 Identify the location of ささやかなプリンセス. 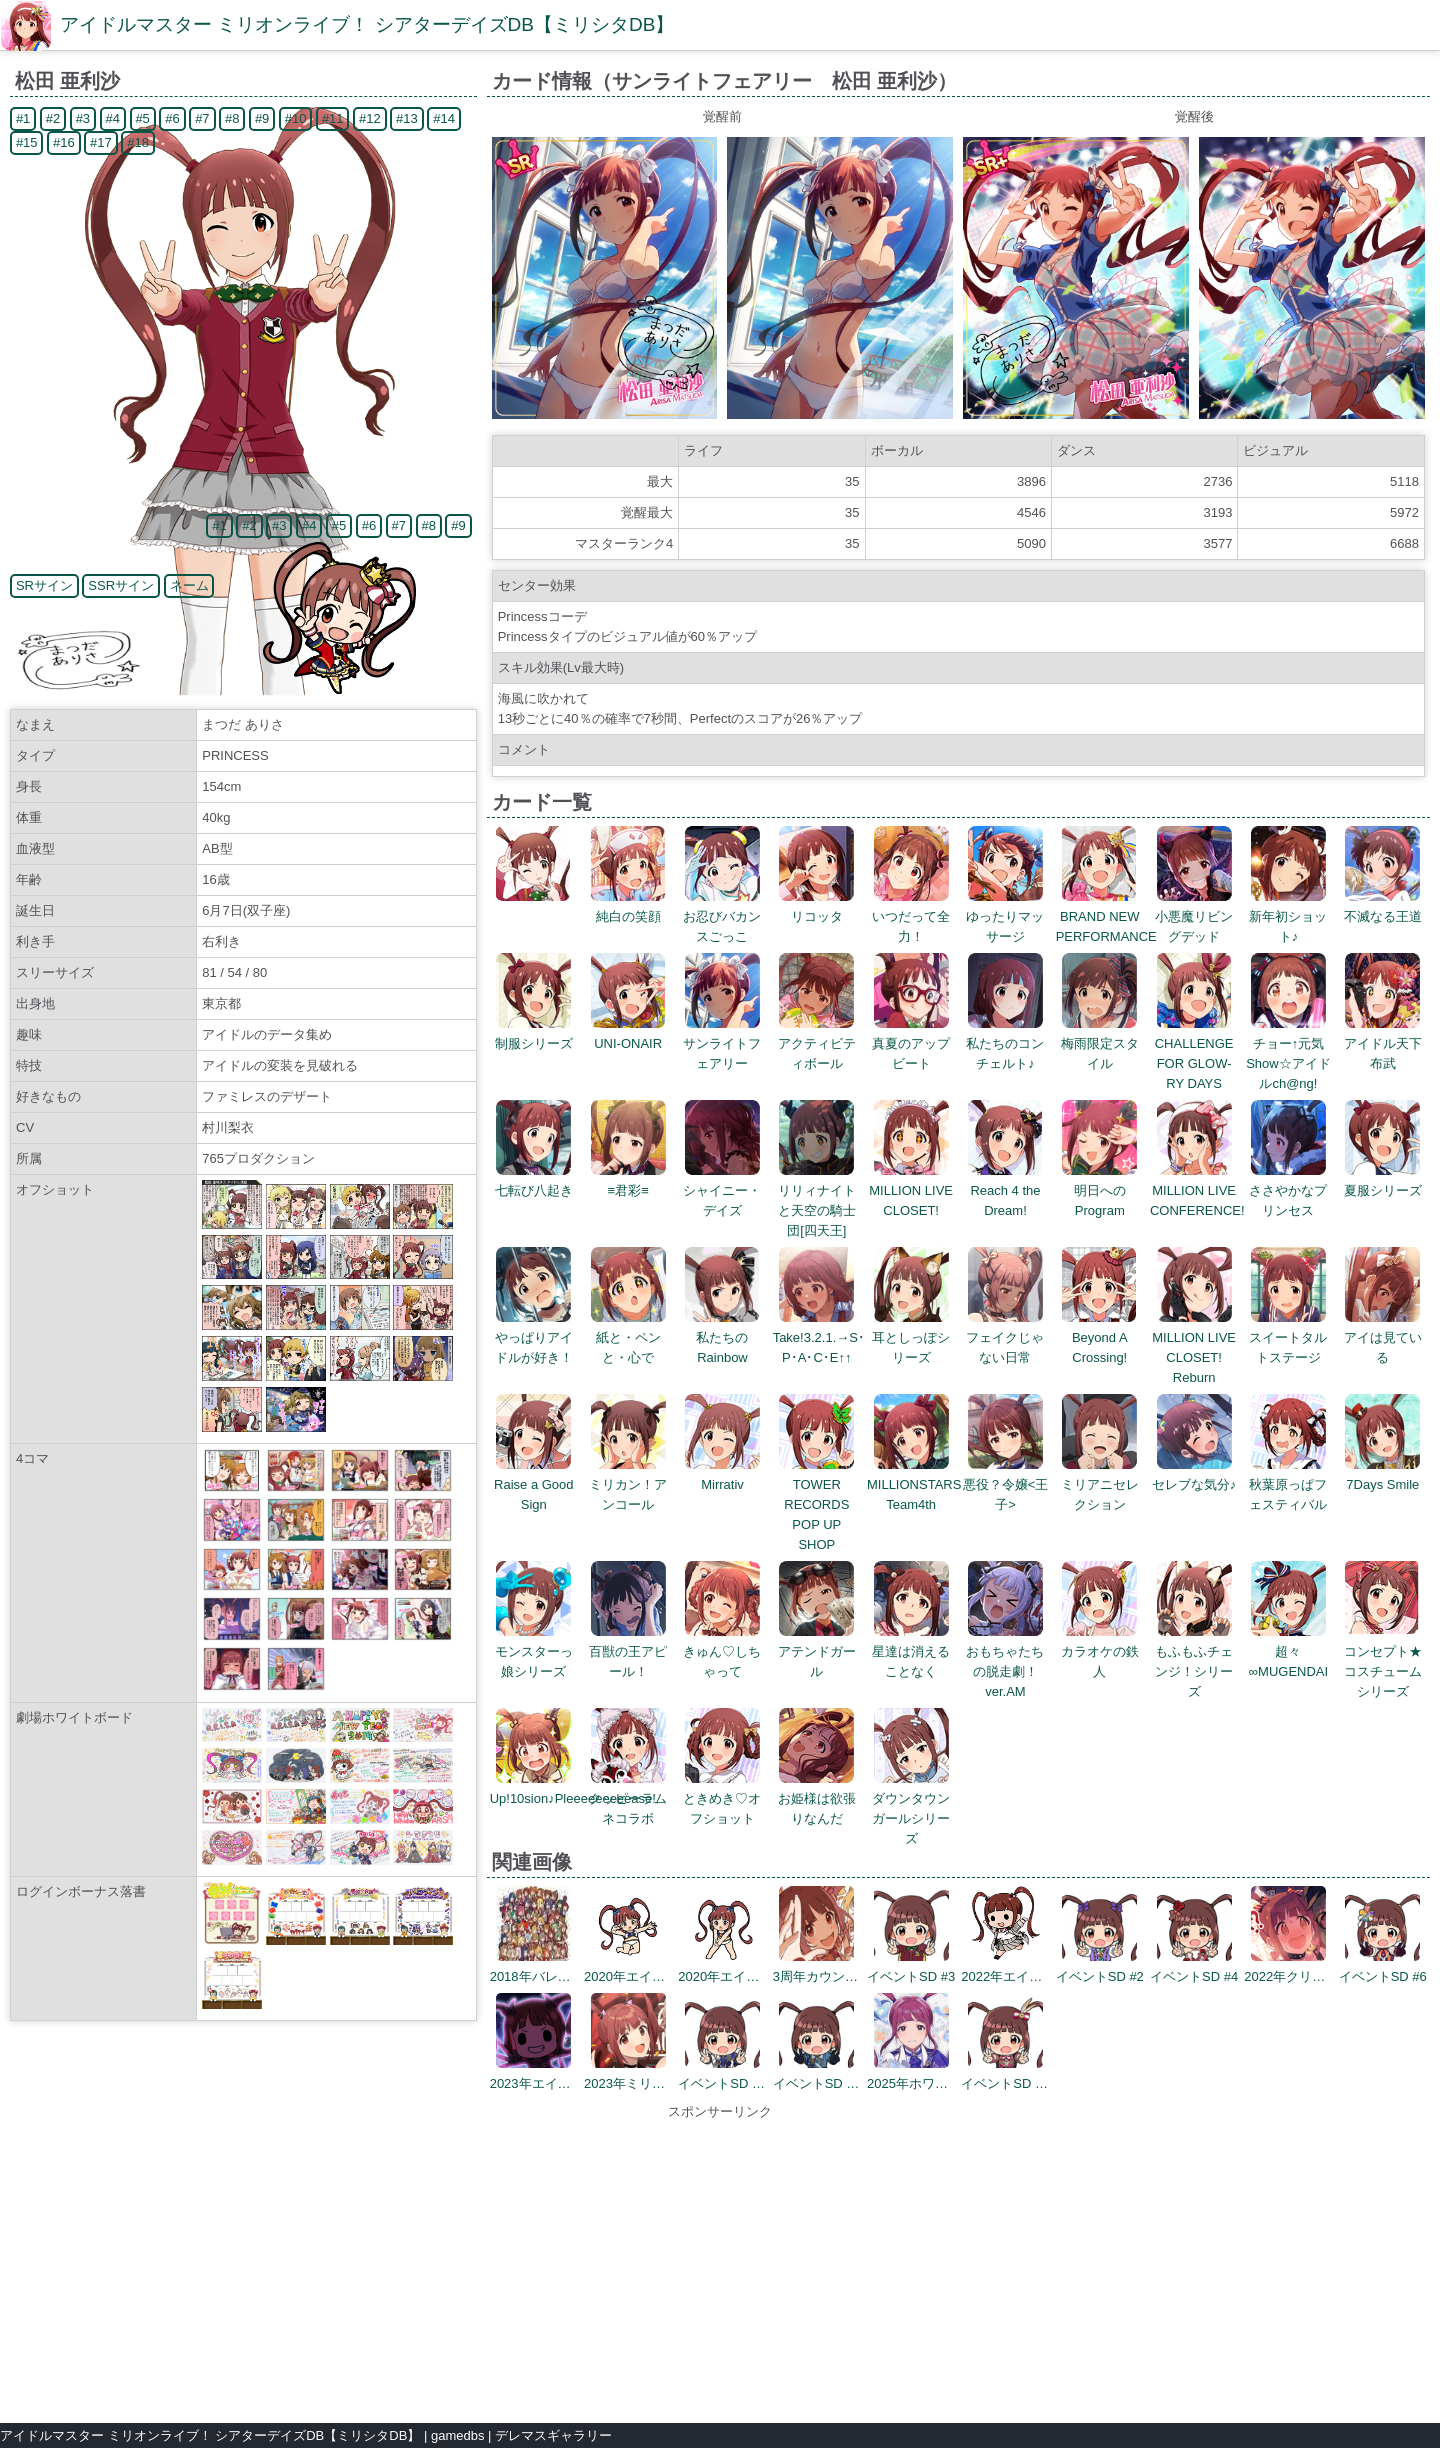
(1288, 1190).